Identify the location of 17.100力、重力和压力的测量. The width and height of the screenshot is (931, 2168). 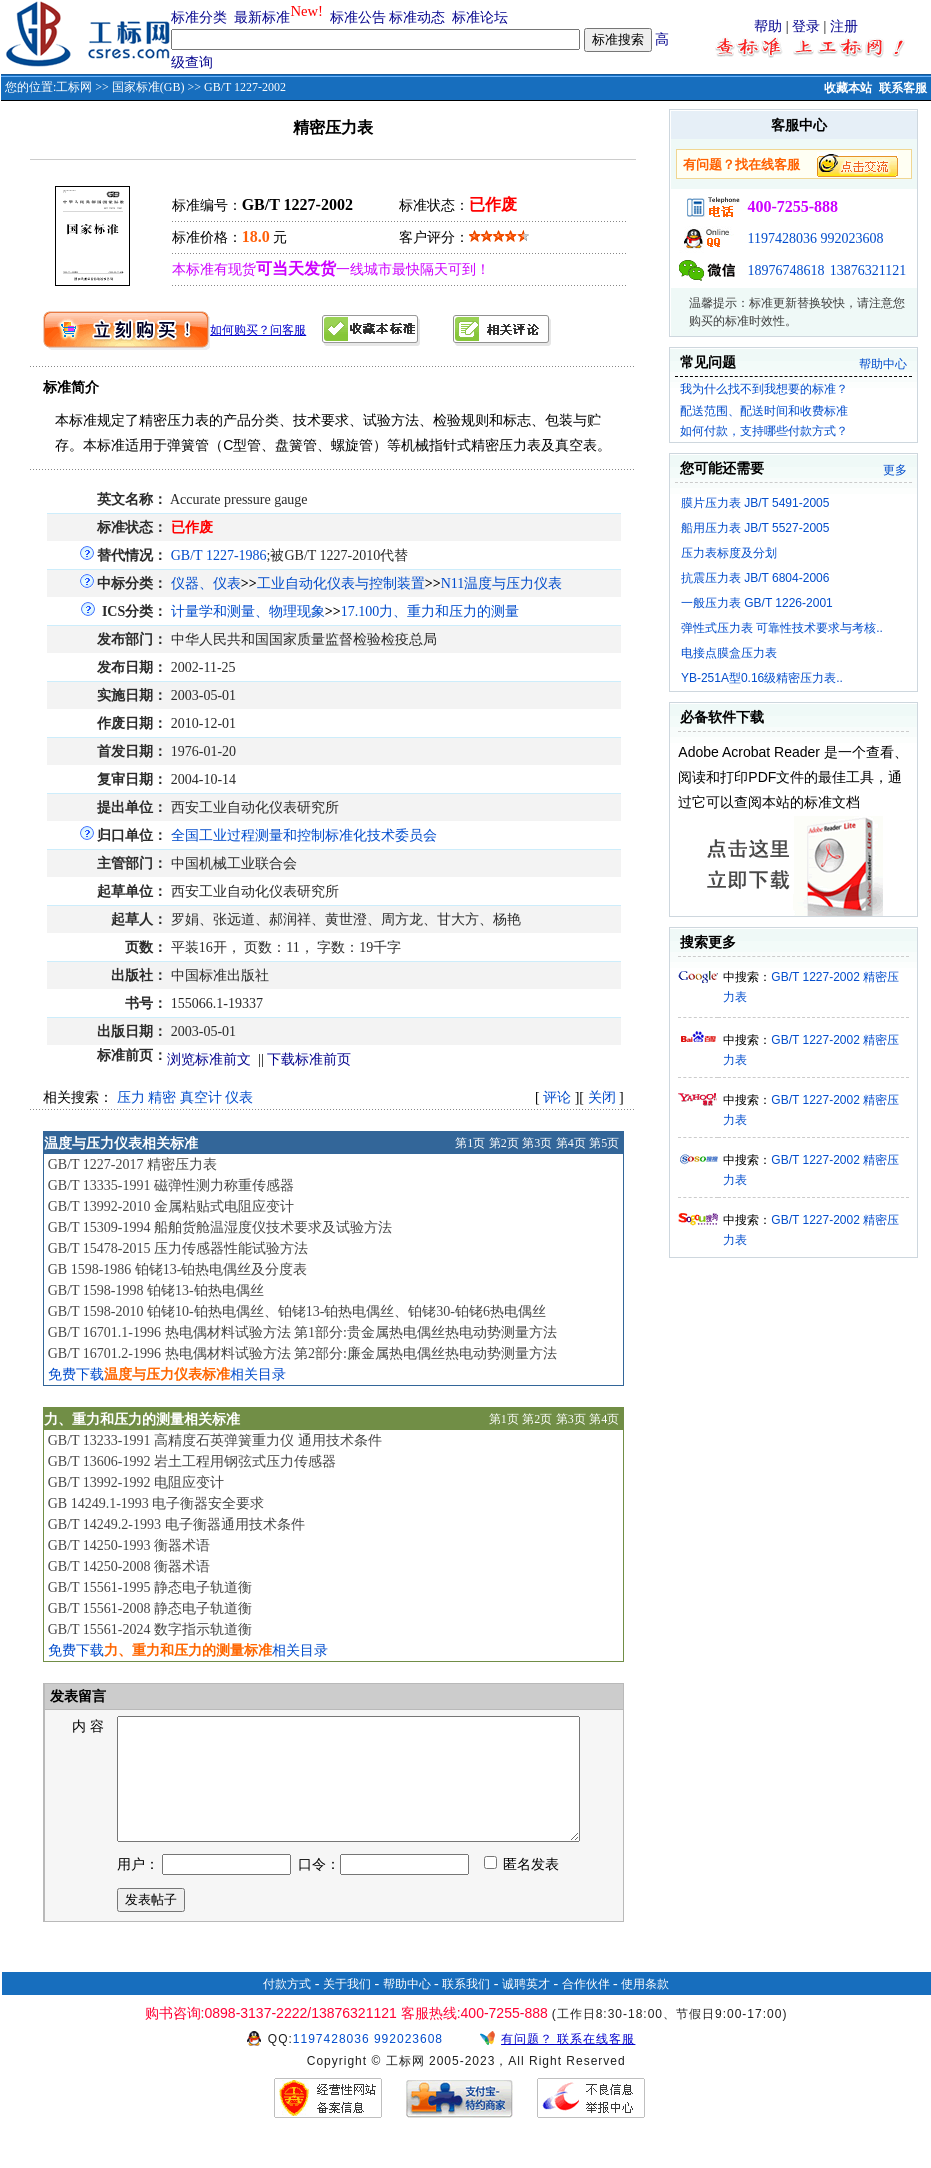
(430, 611).